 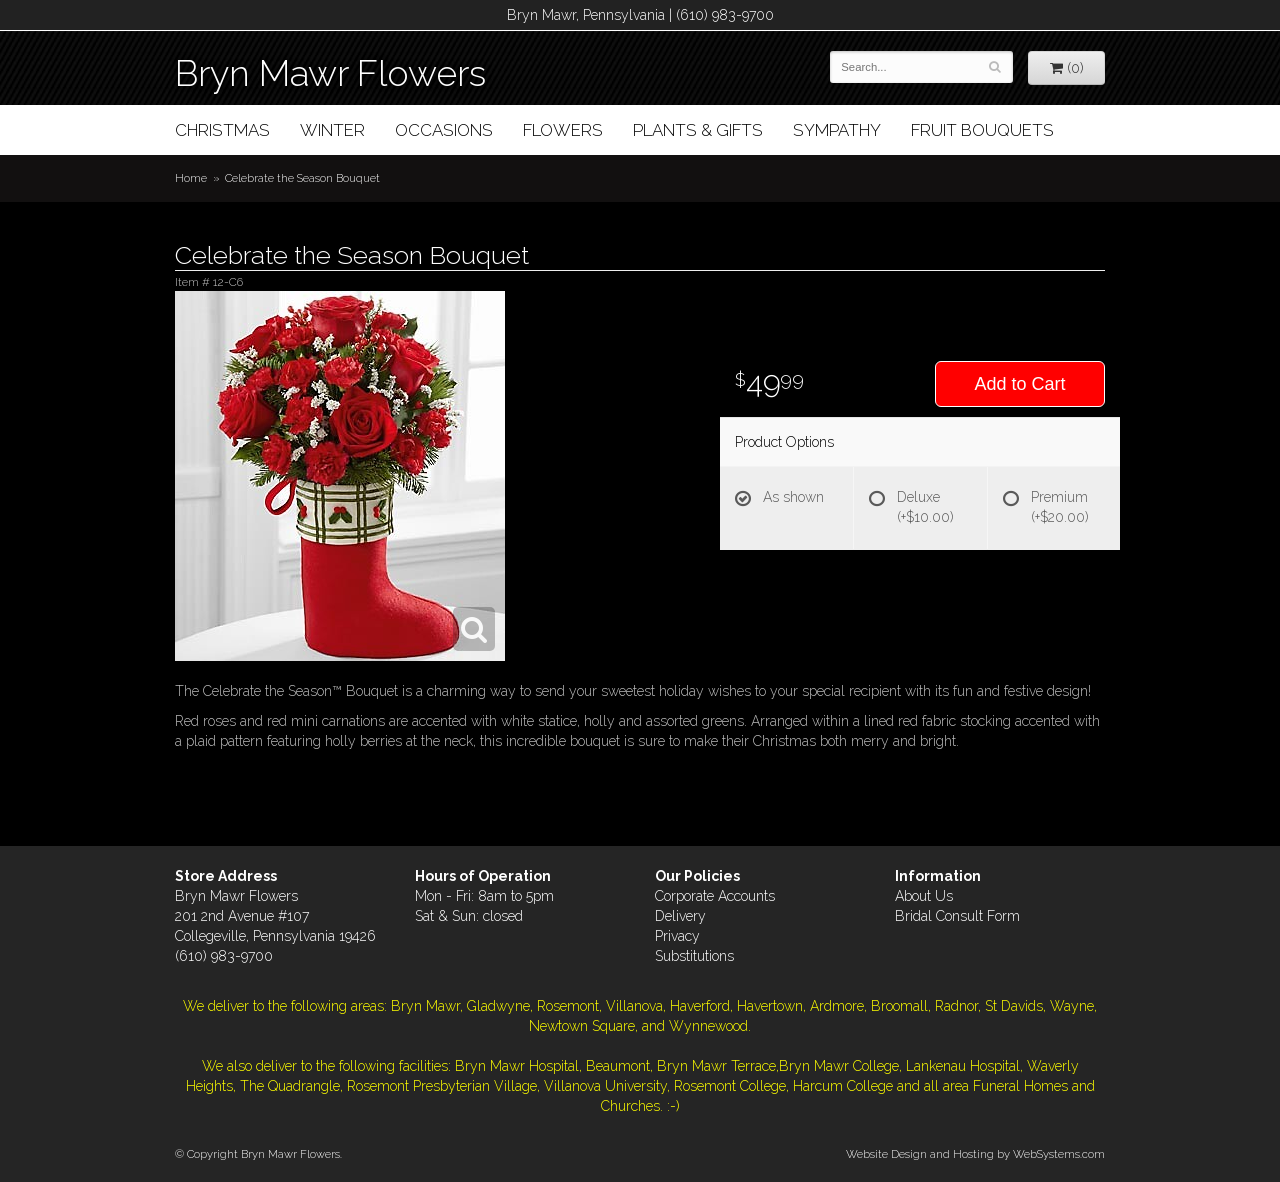 I want to click on Flowers, so click(x=563, y=130).